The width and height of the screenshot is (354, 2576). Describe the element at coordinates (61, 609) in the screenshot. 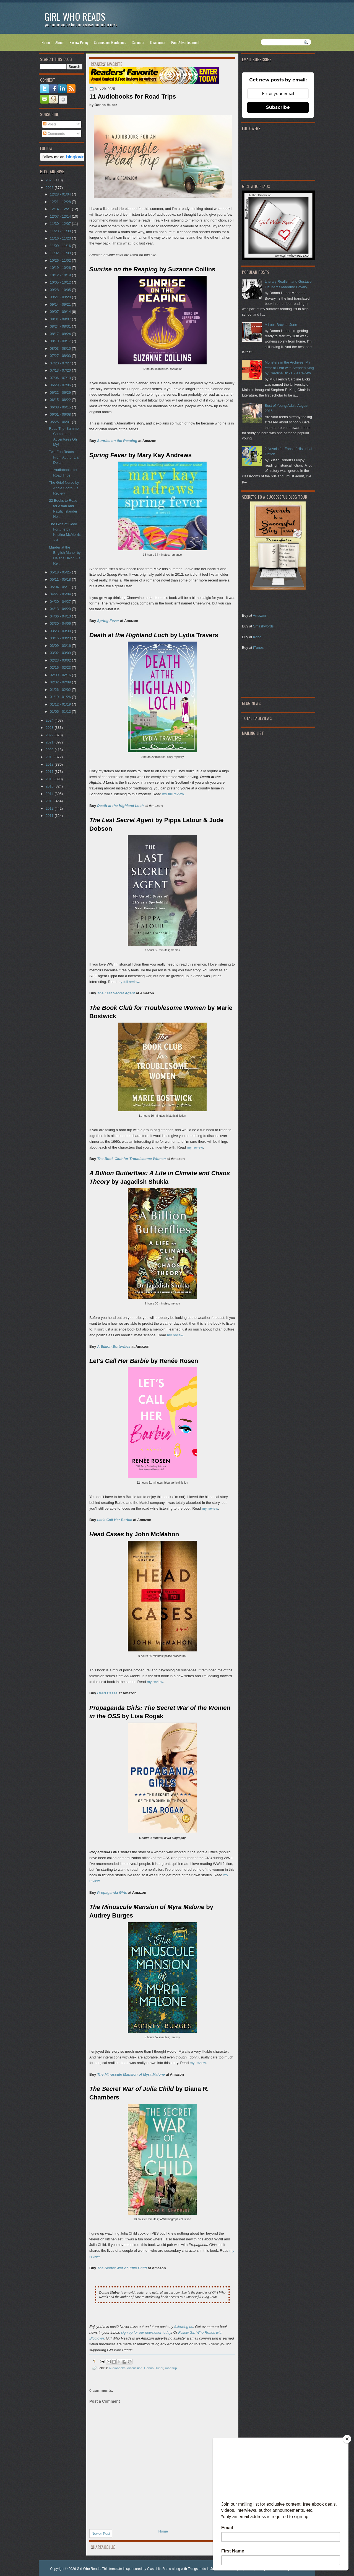

I see `04/13 - 04/20` at that location.